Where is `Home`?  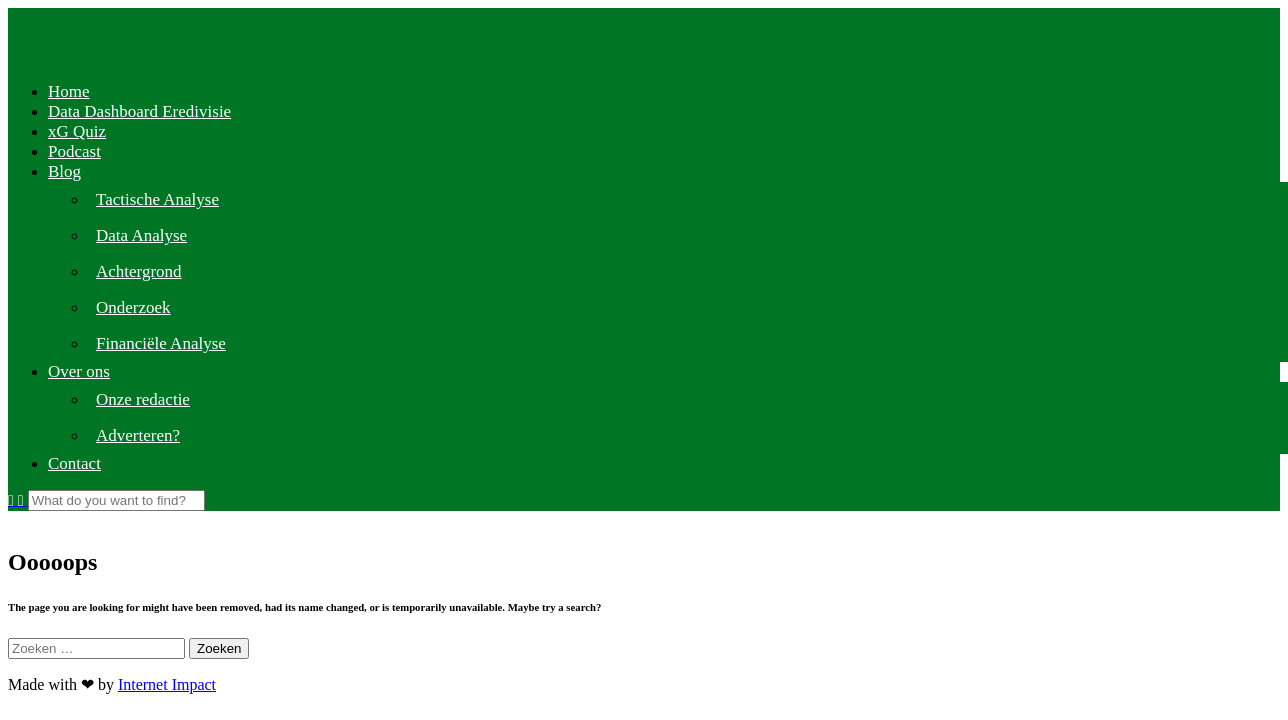
Home is located at coordinates (69, 91).